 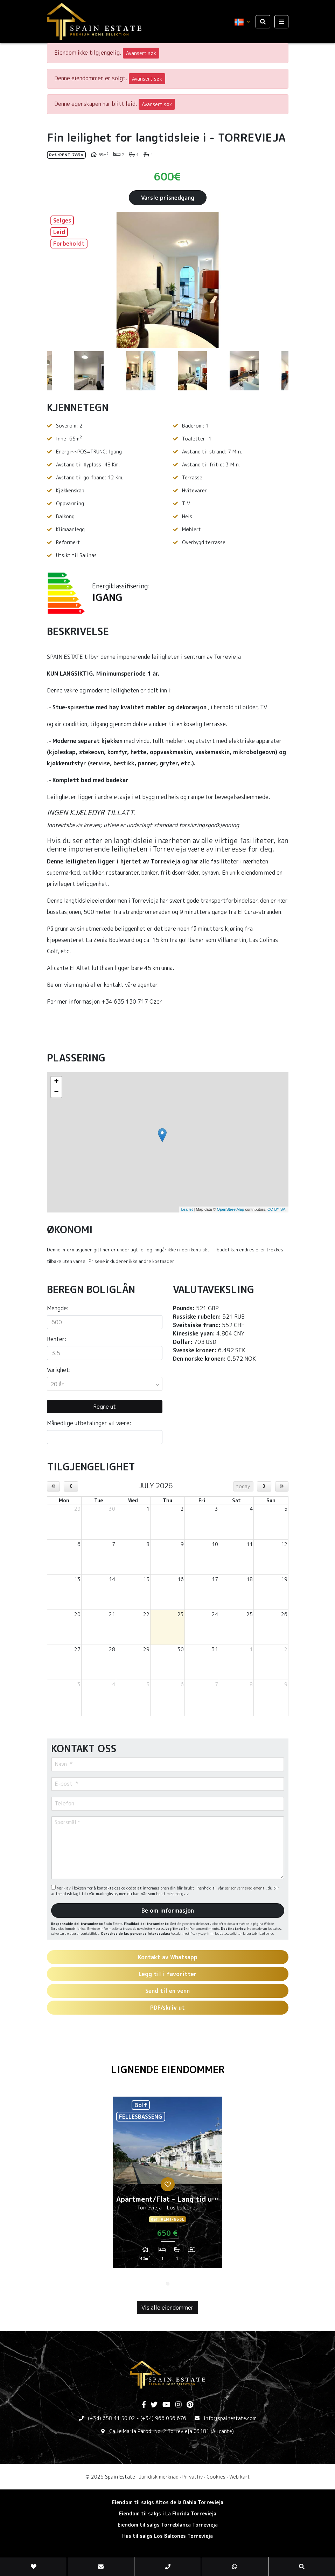 I want to click on Varsle prisnedgang, so click(x=167, y=197).